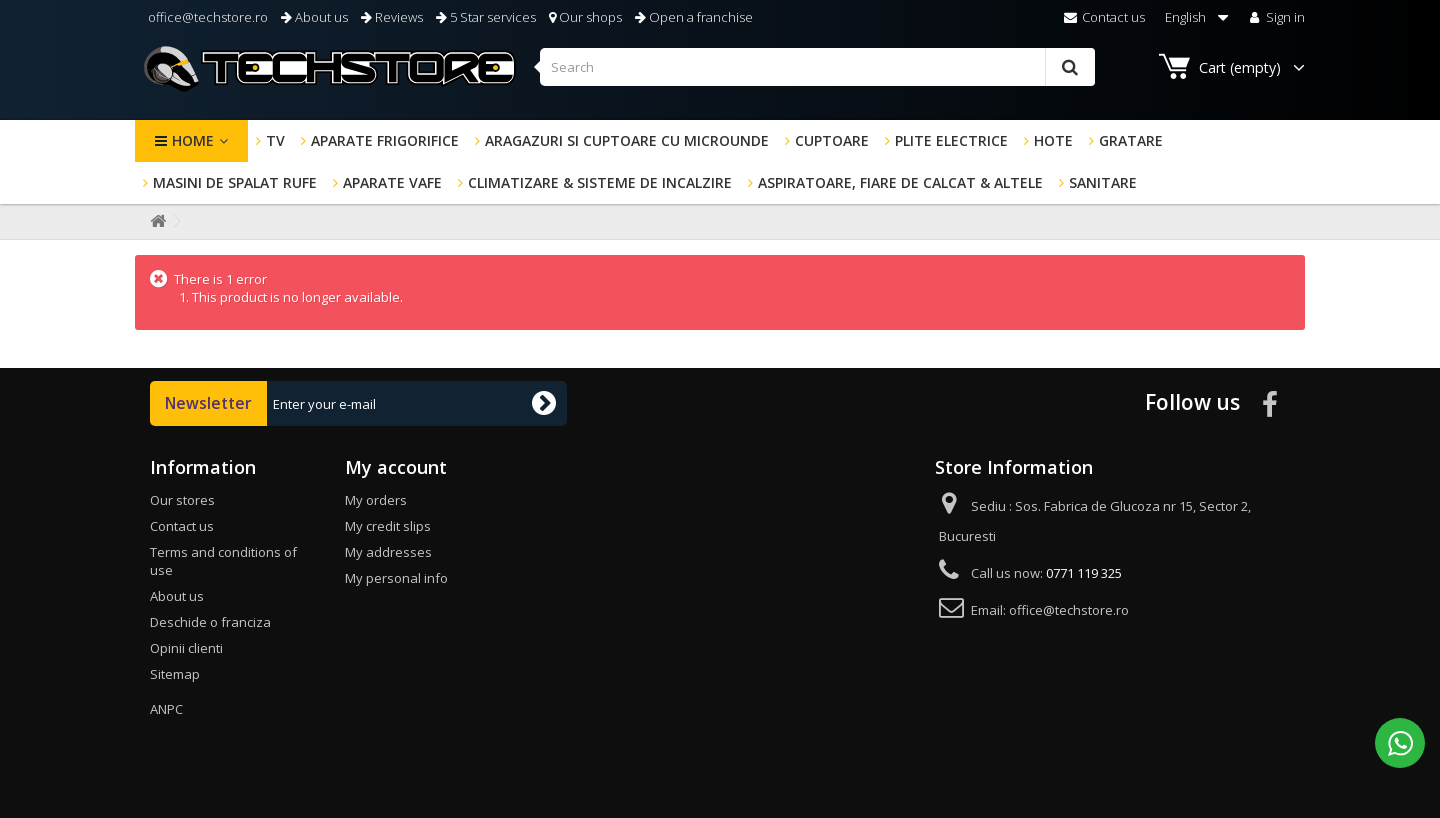 The image size is (1440, 818). What do you see at coordinates (951, 140) in the screenshot?
I see `Plite electrice` at bounding box center [951, 140].